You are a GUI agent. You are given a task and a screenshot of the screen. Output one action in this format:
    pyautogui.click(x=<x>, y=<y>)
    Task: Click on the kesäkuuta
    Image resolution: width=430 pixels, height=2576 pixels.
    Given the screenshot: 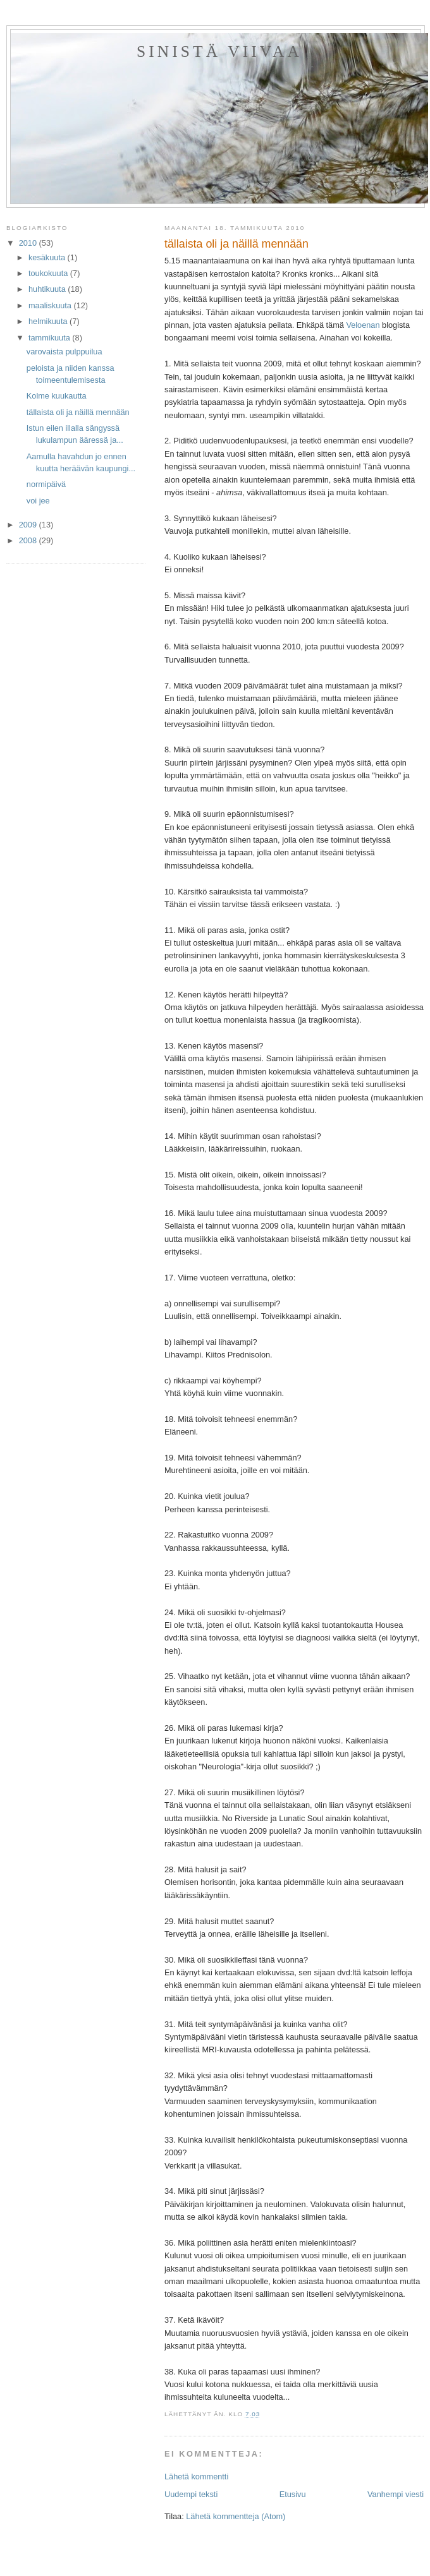 What is the action you would take?
    pyautogui.click(x=48, y=257)
    